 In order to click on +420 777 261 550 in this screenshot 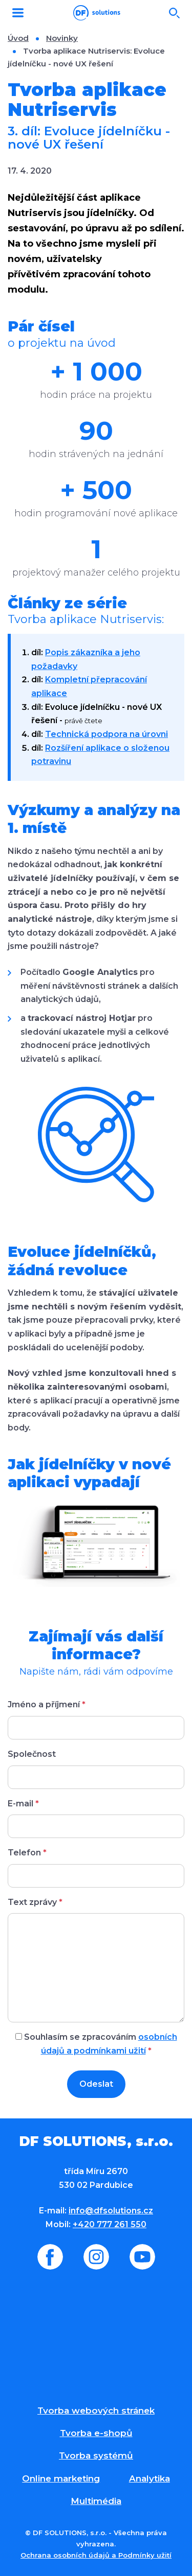, I will do `click(109, 2224)`.